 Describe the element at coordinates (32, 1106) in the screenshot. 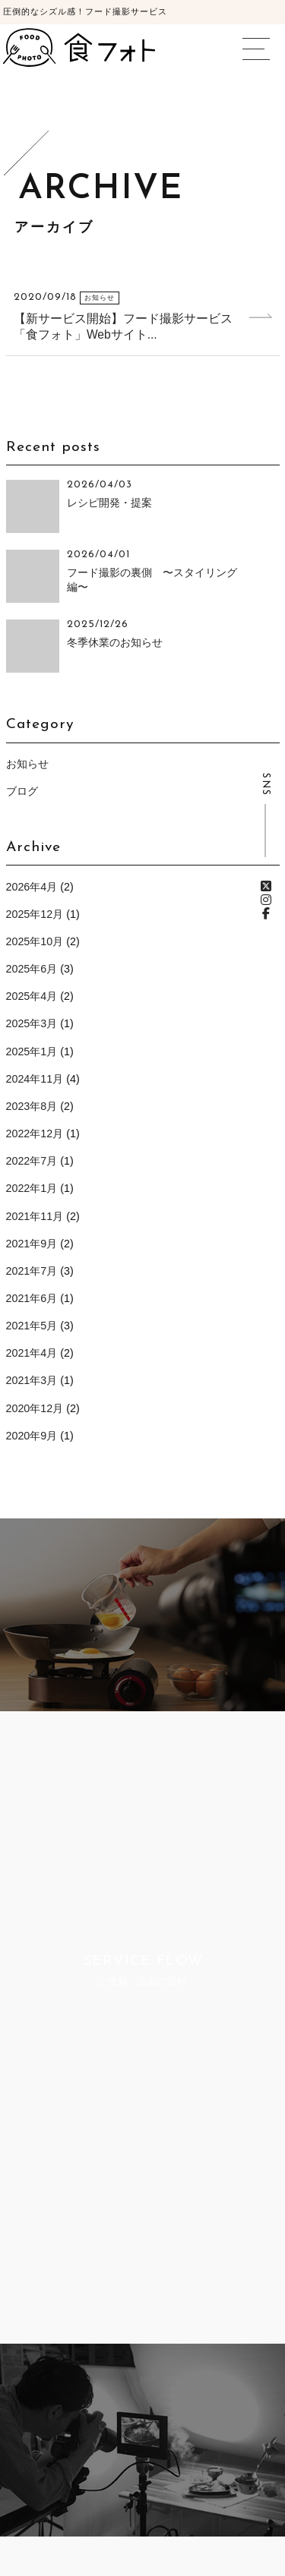

I see `2023年8月` at that location.